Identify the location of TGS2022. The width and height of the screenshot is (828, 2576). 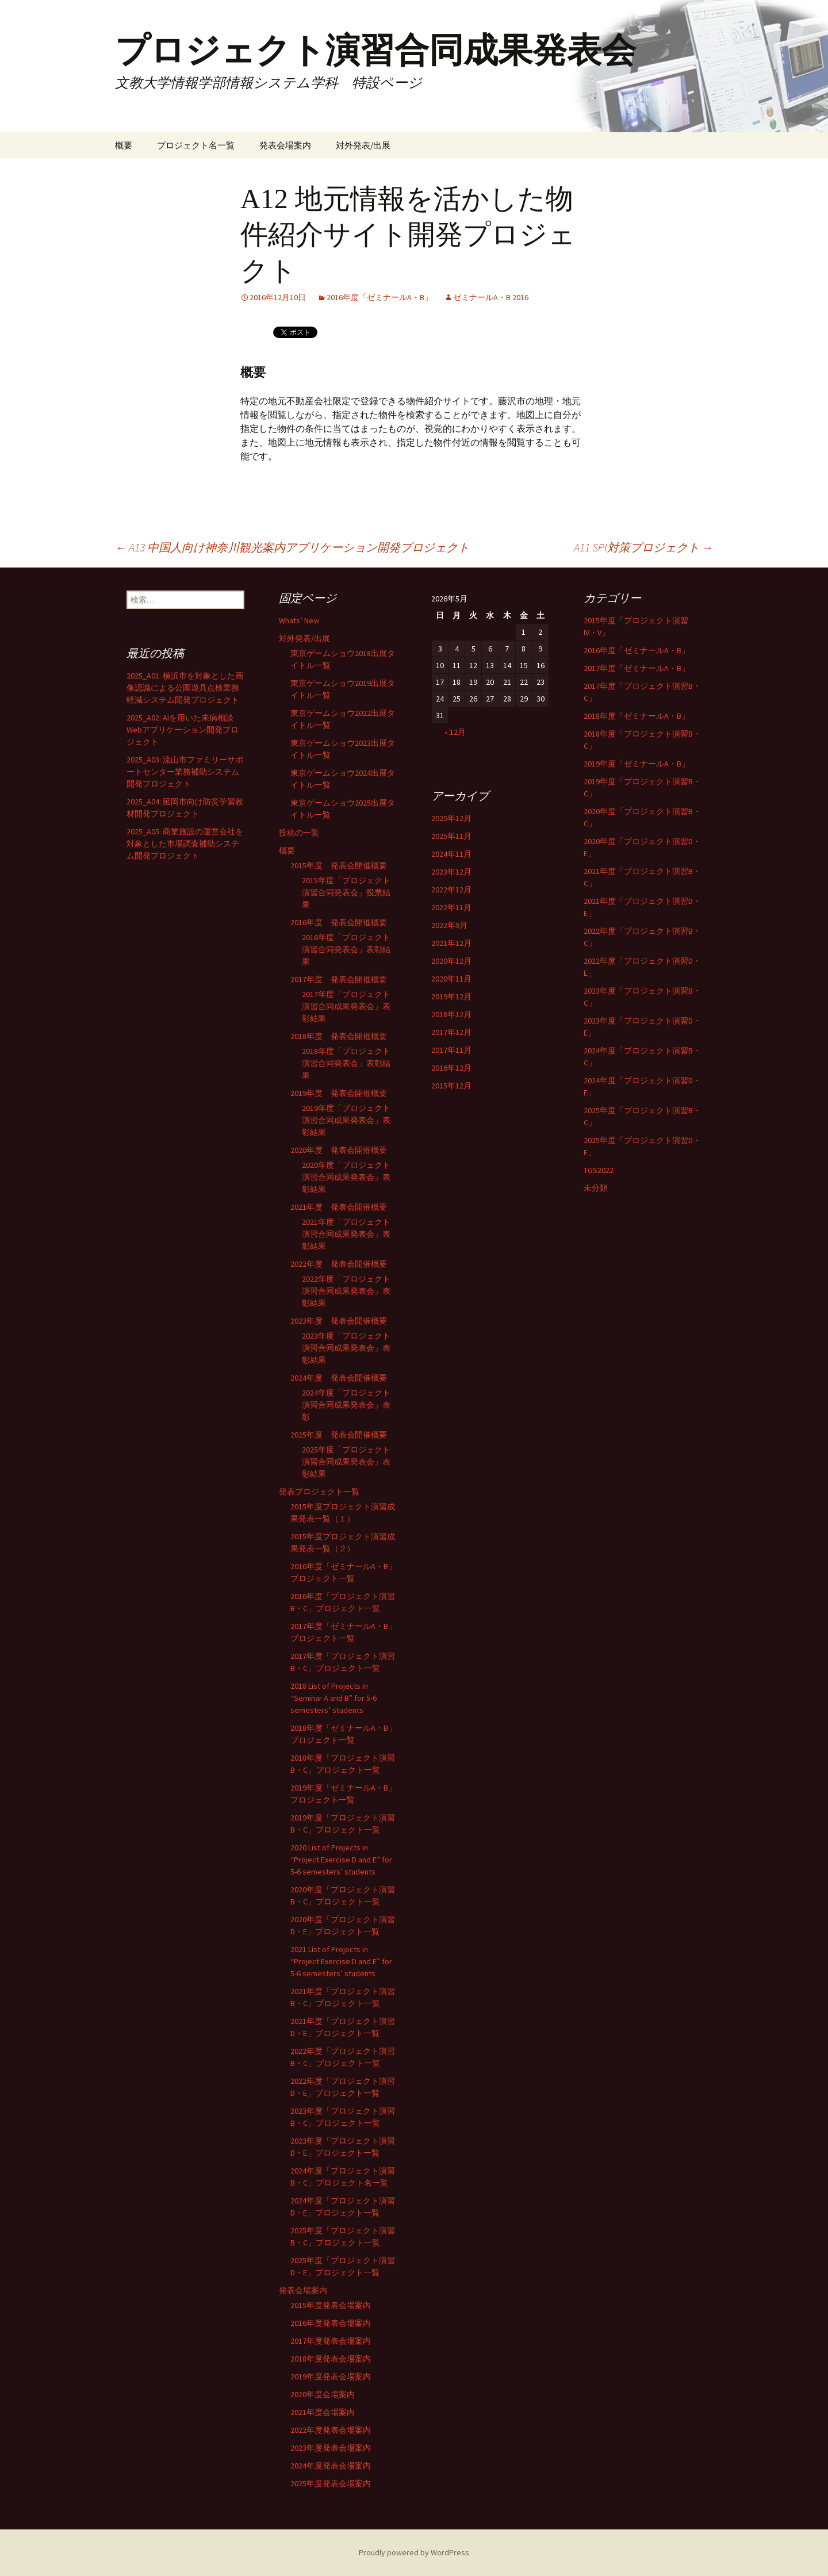
(599, 1170).